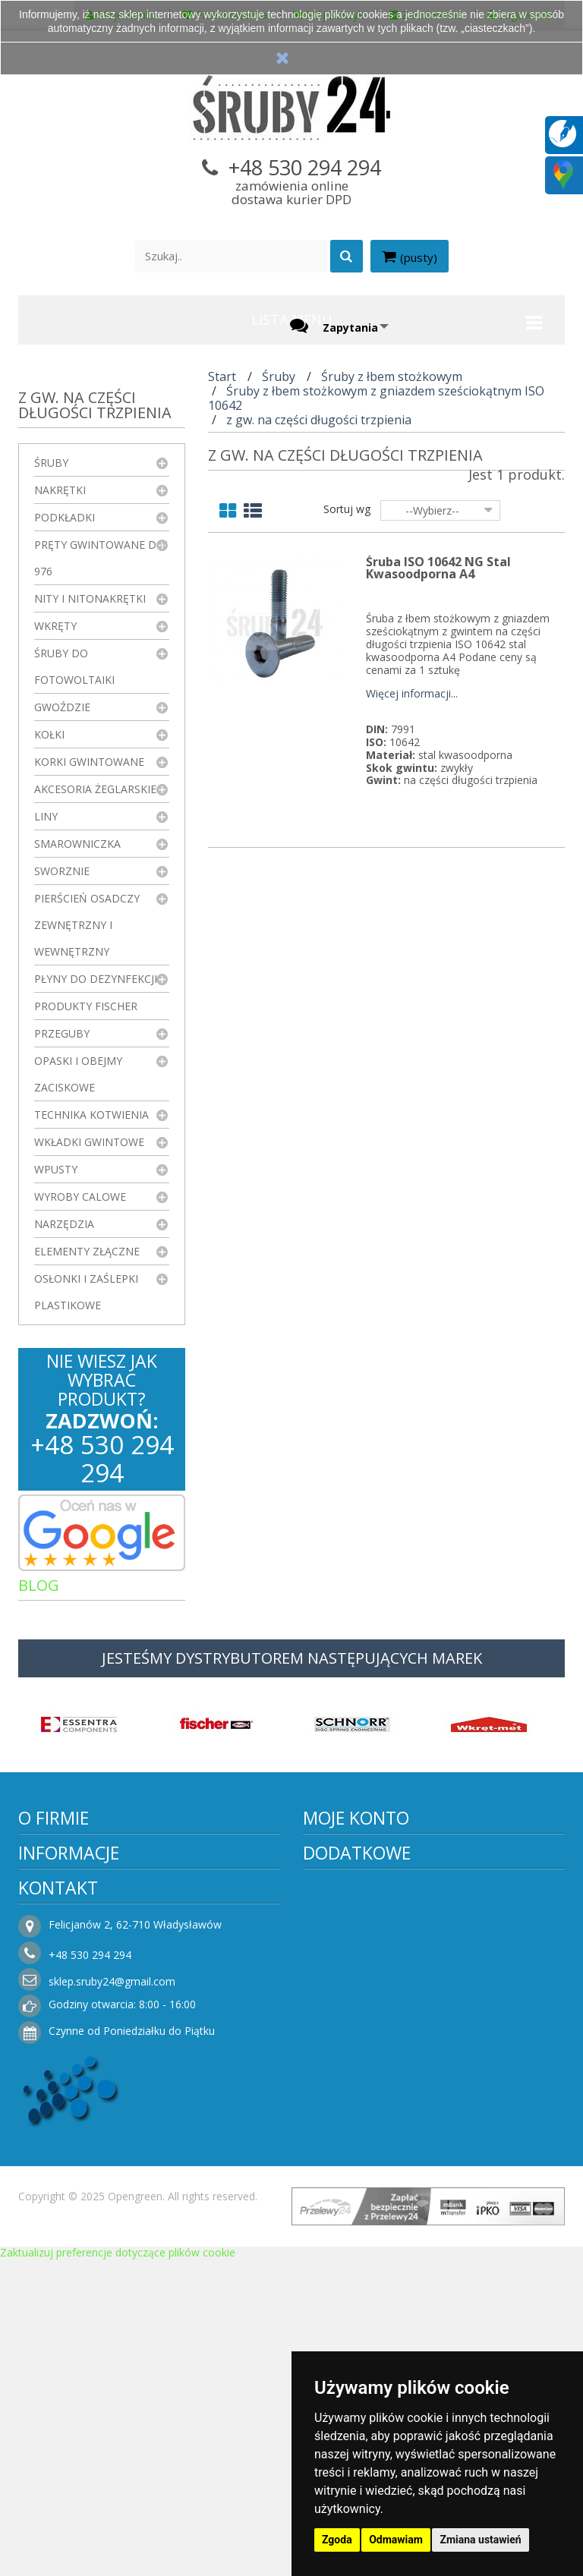 The height and width of the screenshot is (2576, 583). What do you see at coordinates (62, 871) in the screenshot?
I see `Sworznie` at bounding box center [62, 871].